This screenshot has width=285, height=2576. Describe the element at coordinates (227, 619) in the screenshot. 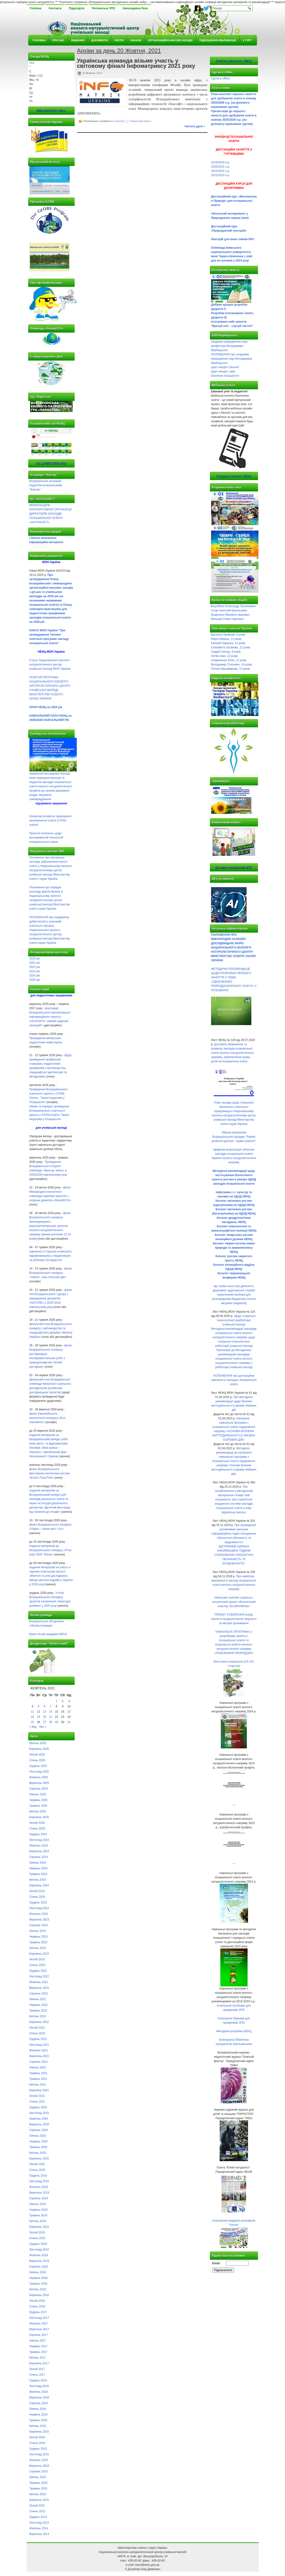

I see `Мельник Павло Іванович` at that location.